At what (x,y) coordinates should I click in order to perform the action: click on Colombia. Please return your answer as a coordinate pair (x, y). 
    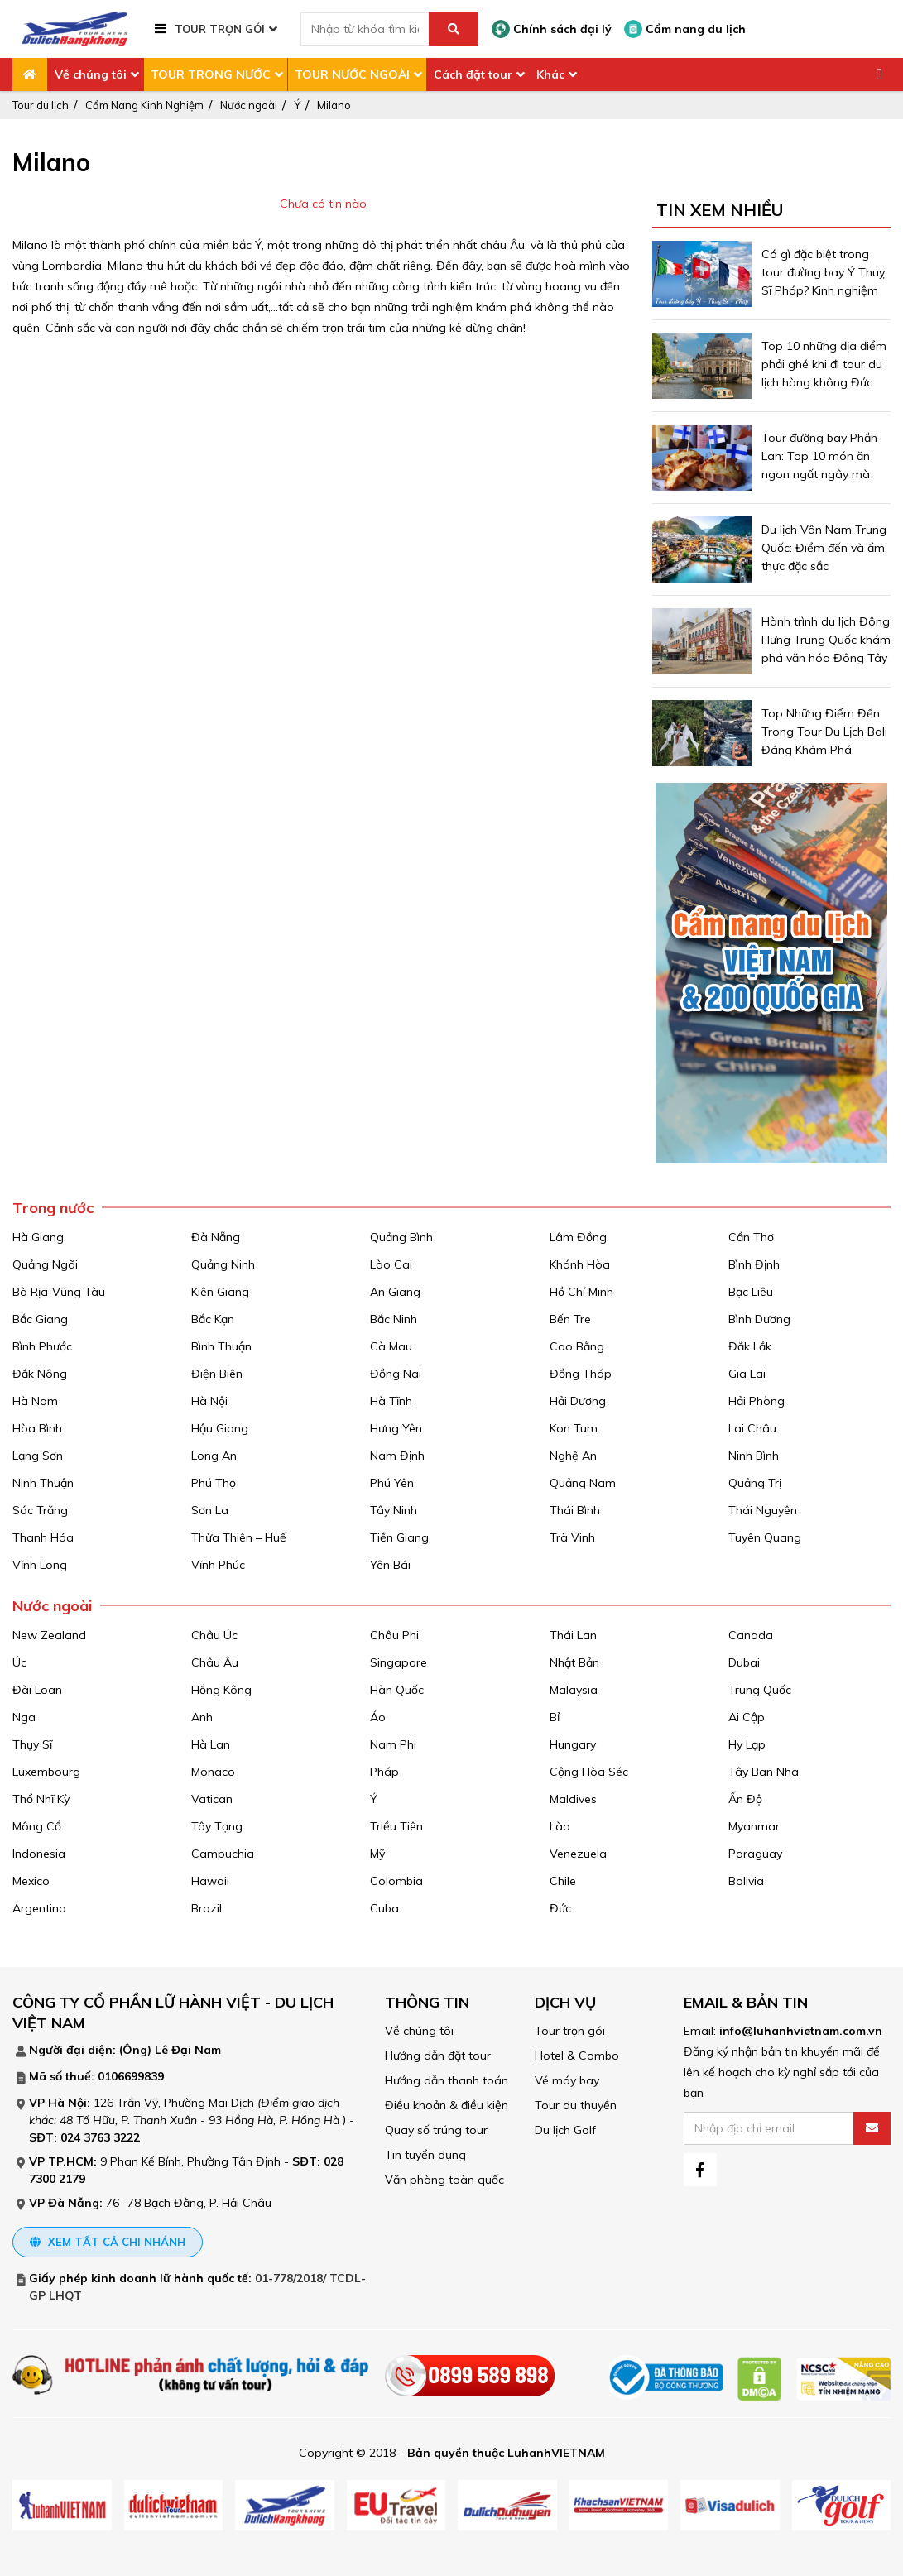
    Looking at the image, I should click on (396, 1880).